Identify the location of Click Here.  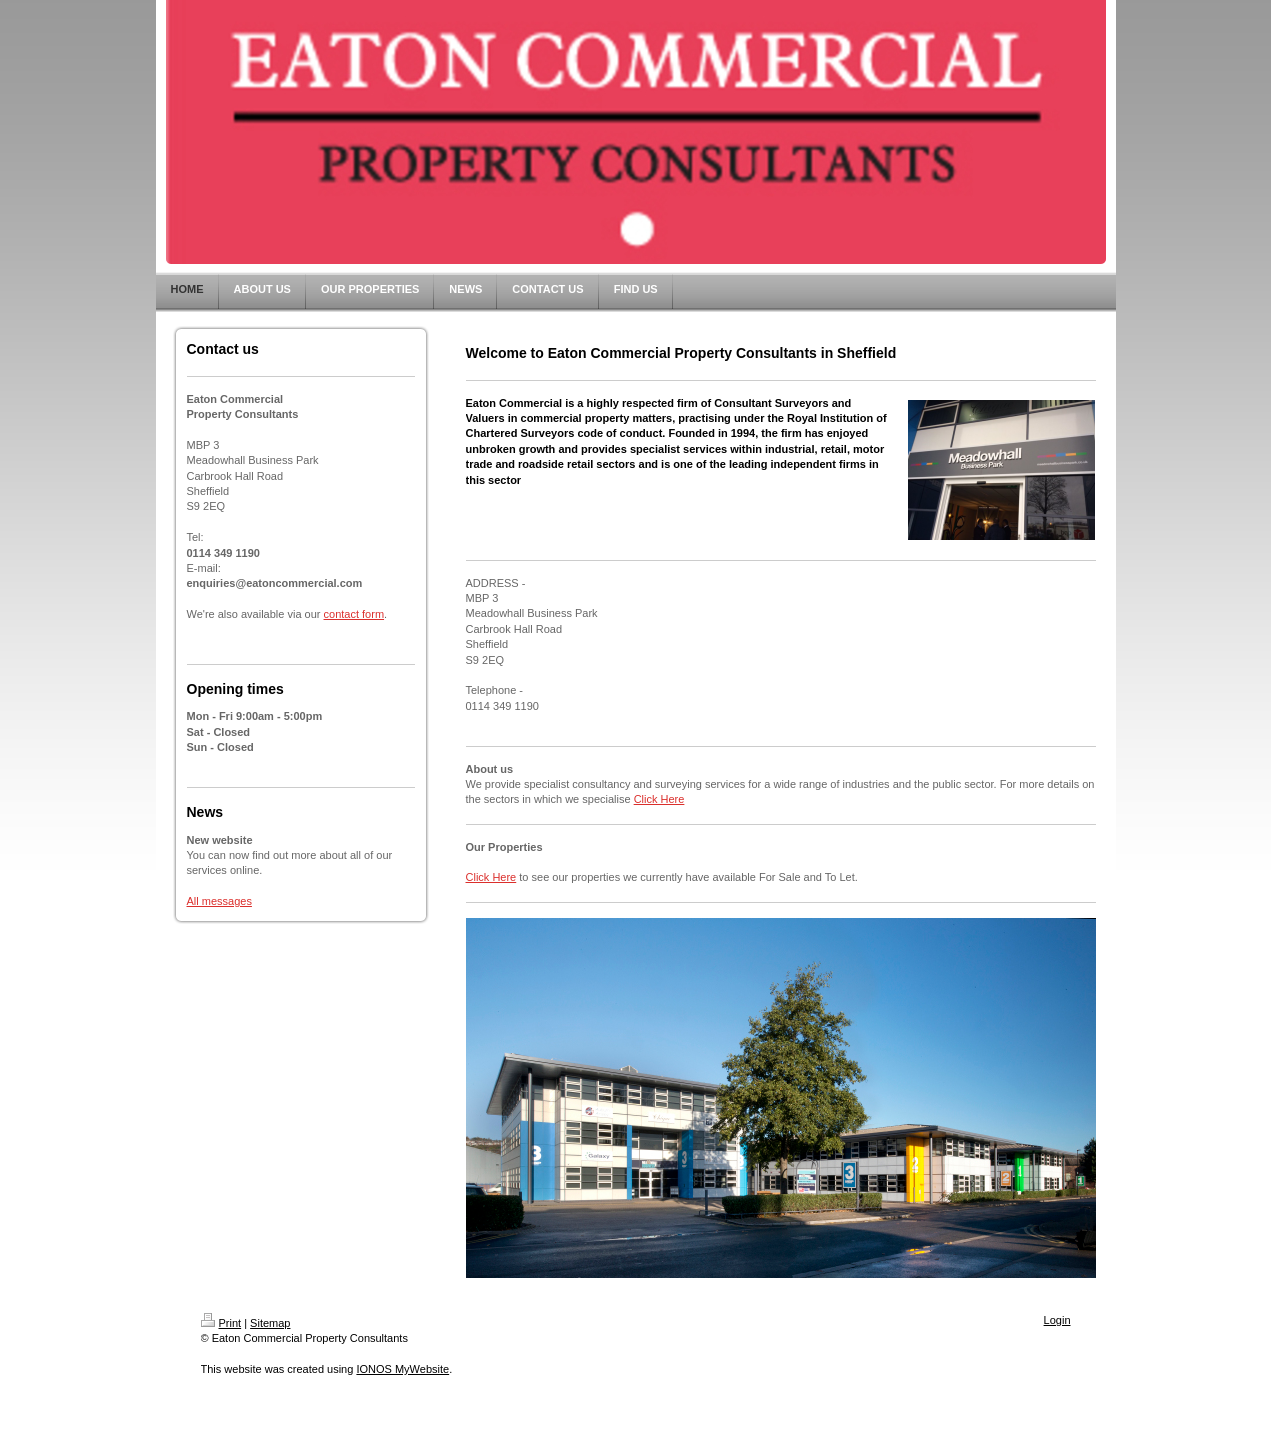
(659, 799).